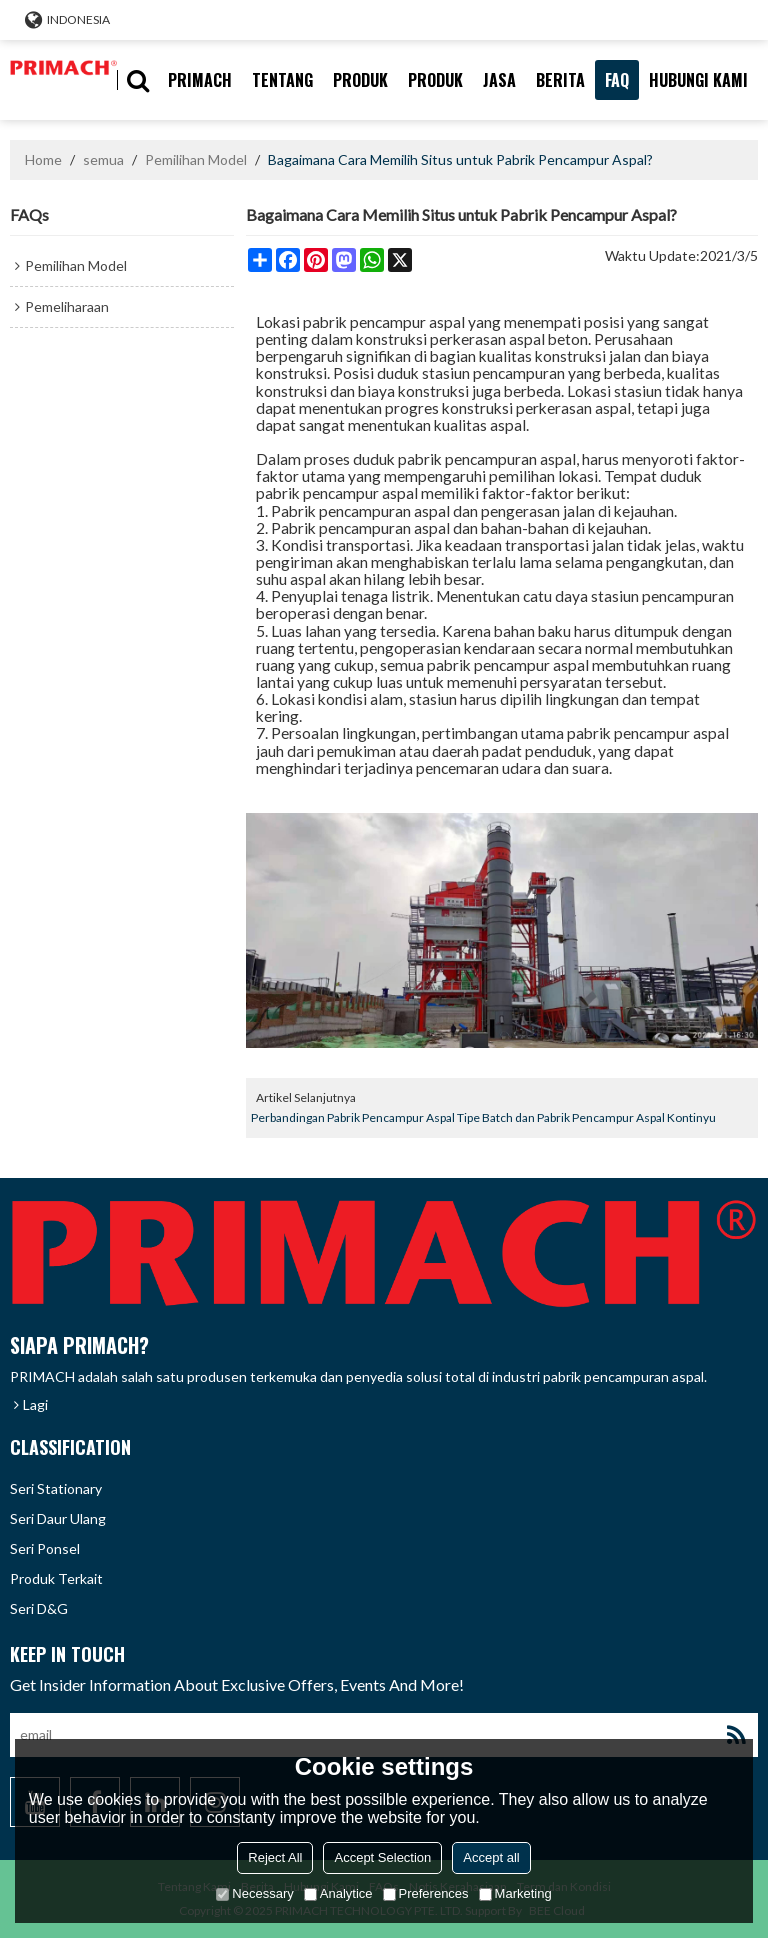 This screenshot has height=1938, width=768. I want to click on Jasa, so click(499, 80).